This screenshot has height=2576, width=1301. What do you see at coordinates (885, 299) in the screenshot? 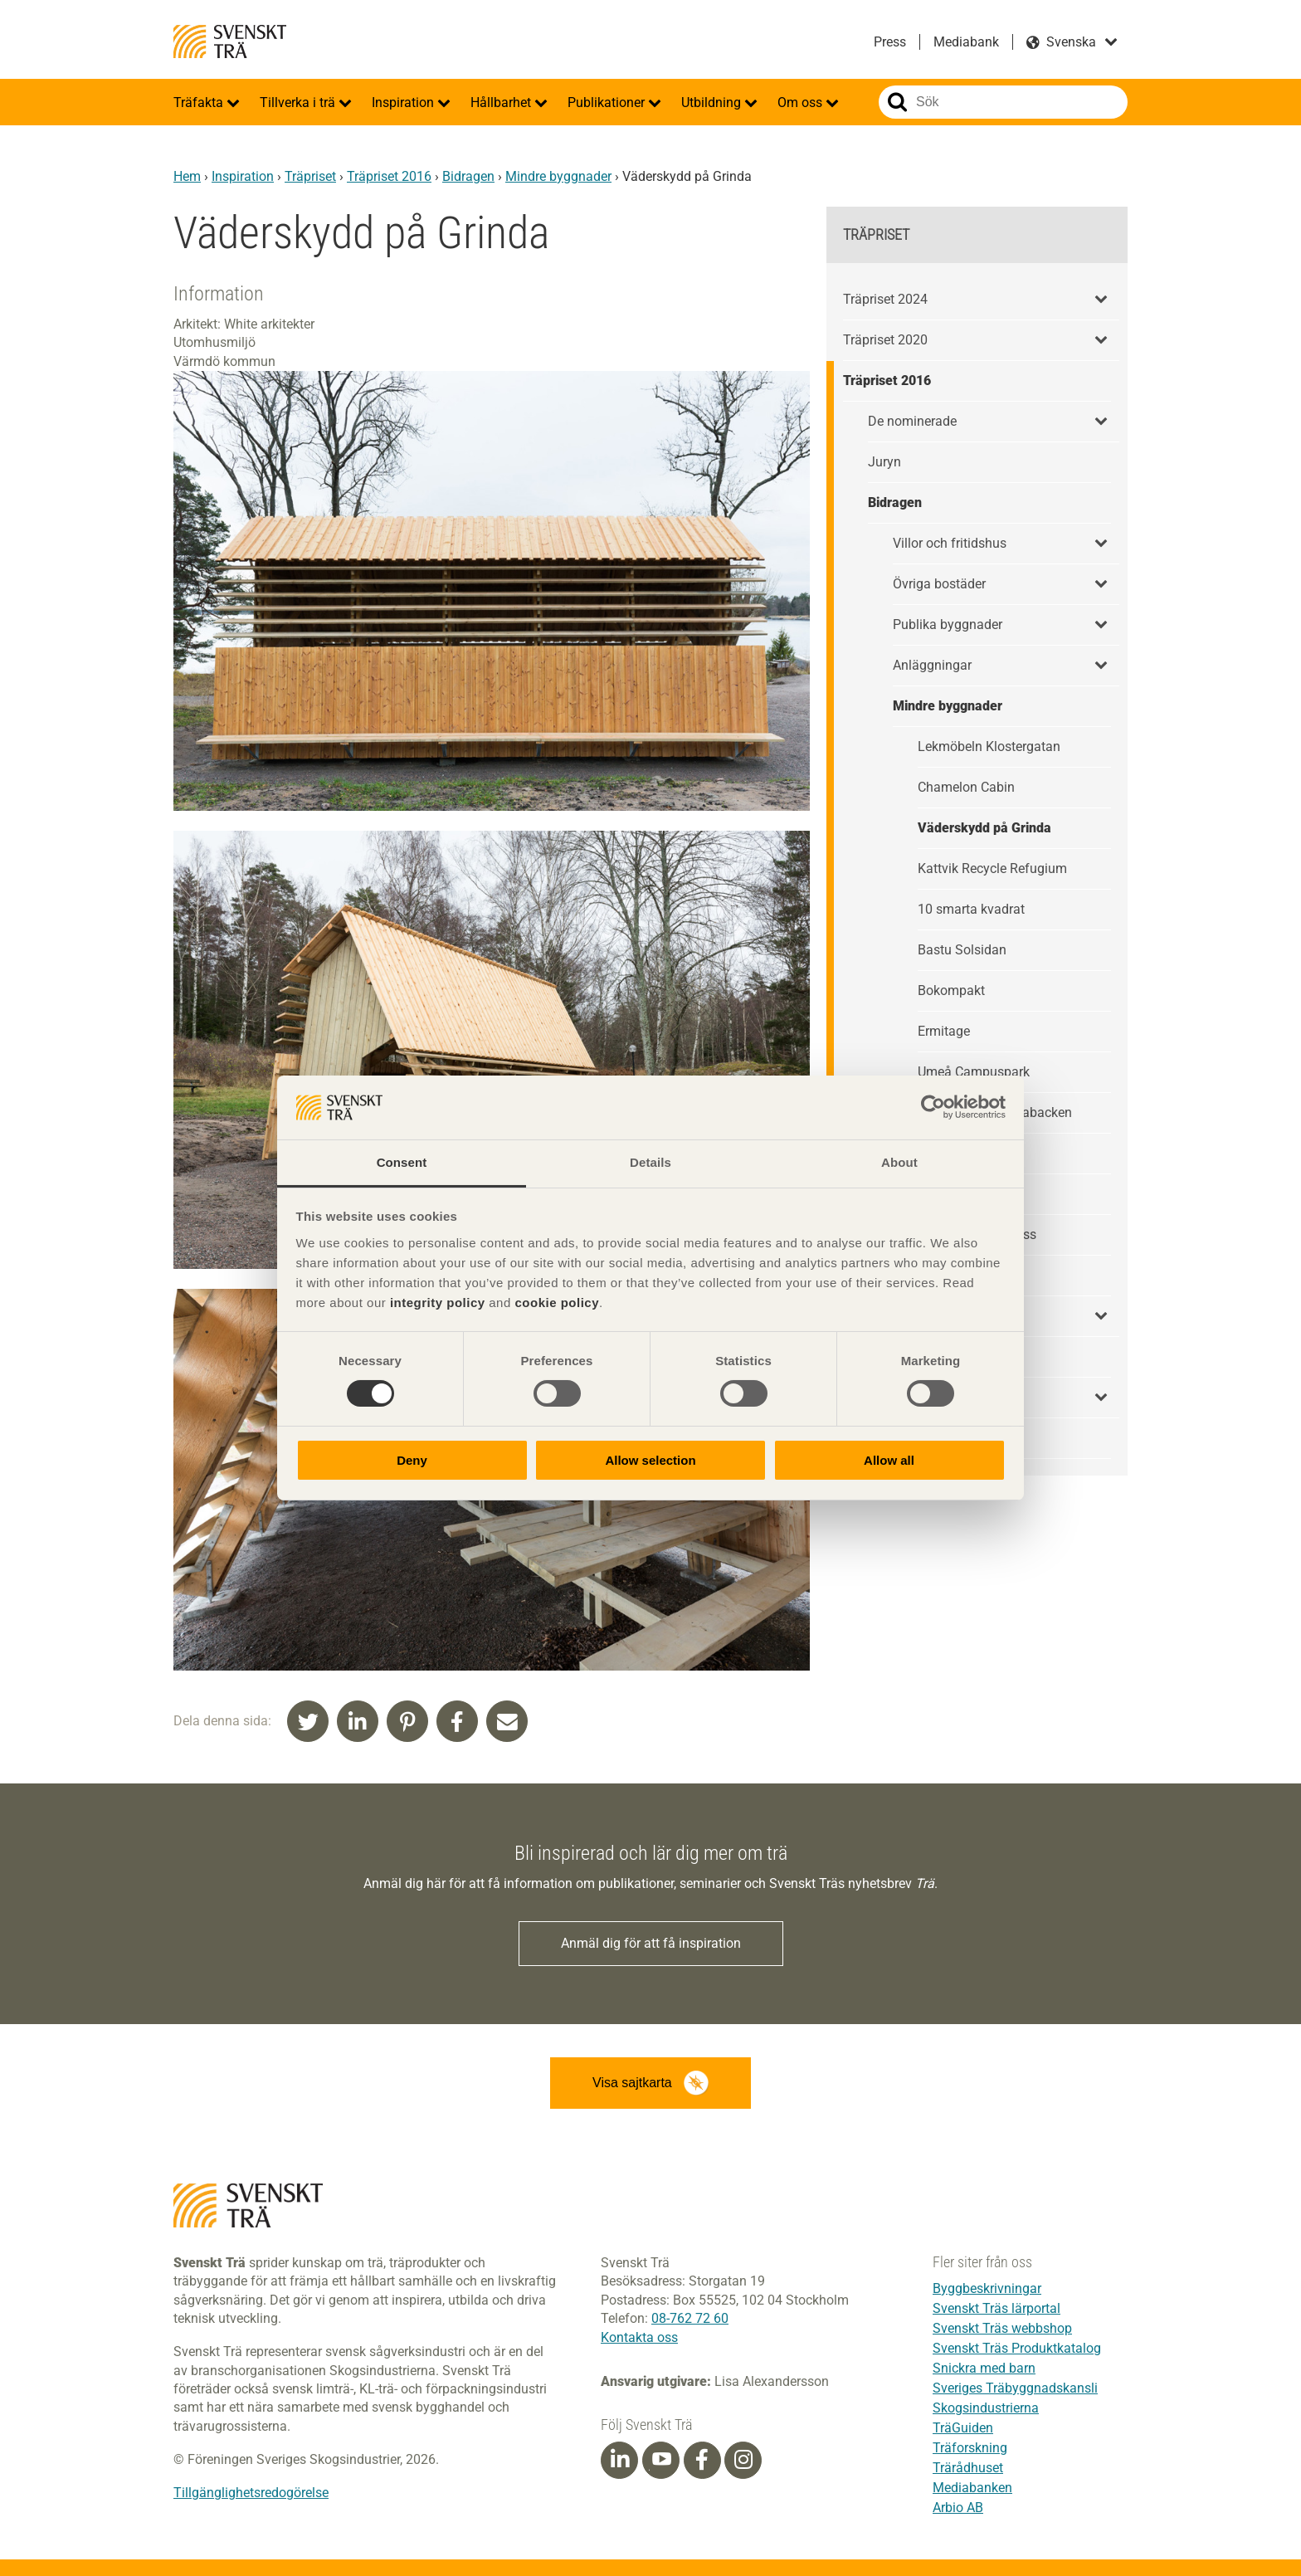
I see `Träpriset 2024` at bounding box center [885, 299].